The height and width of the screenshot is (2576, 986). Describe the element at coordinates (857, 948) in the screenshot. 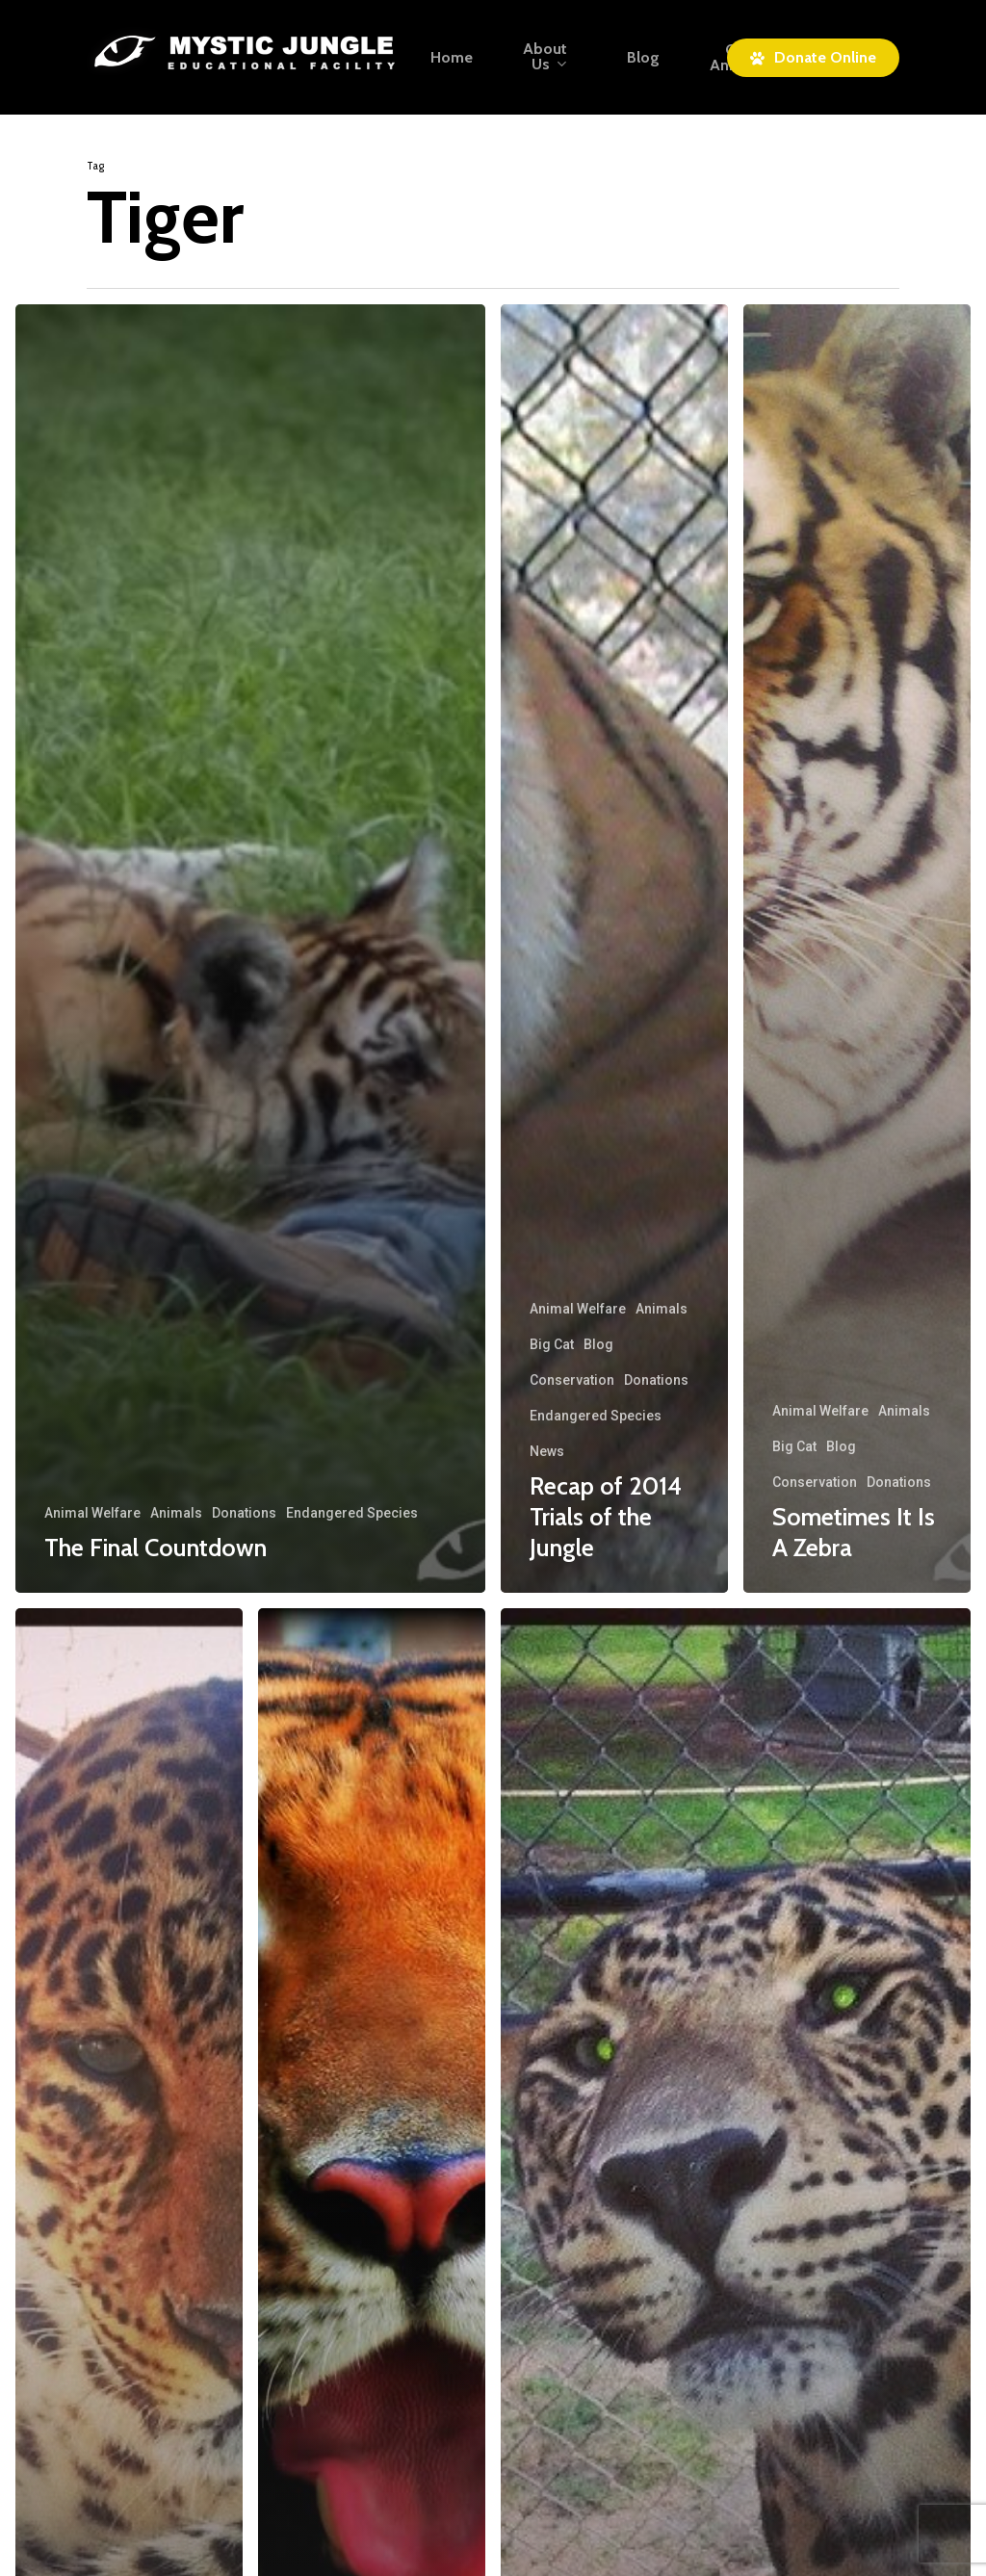

I see `[Sometimes It Is A Zebra]` at that location.